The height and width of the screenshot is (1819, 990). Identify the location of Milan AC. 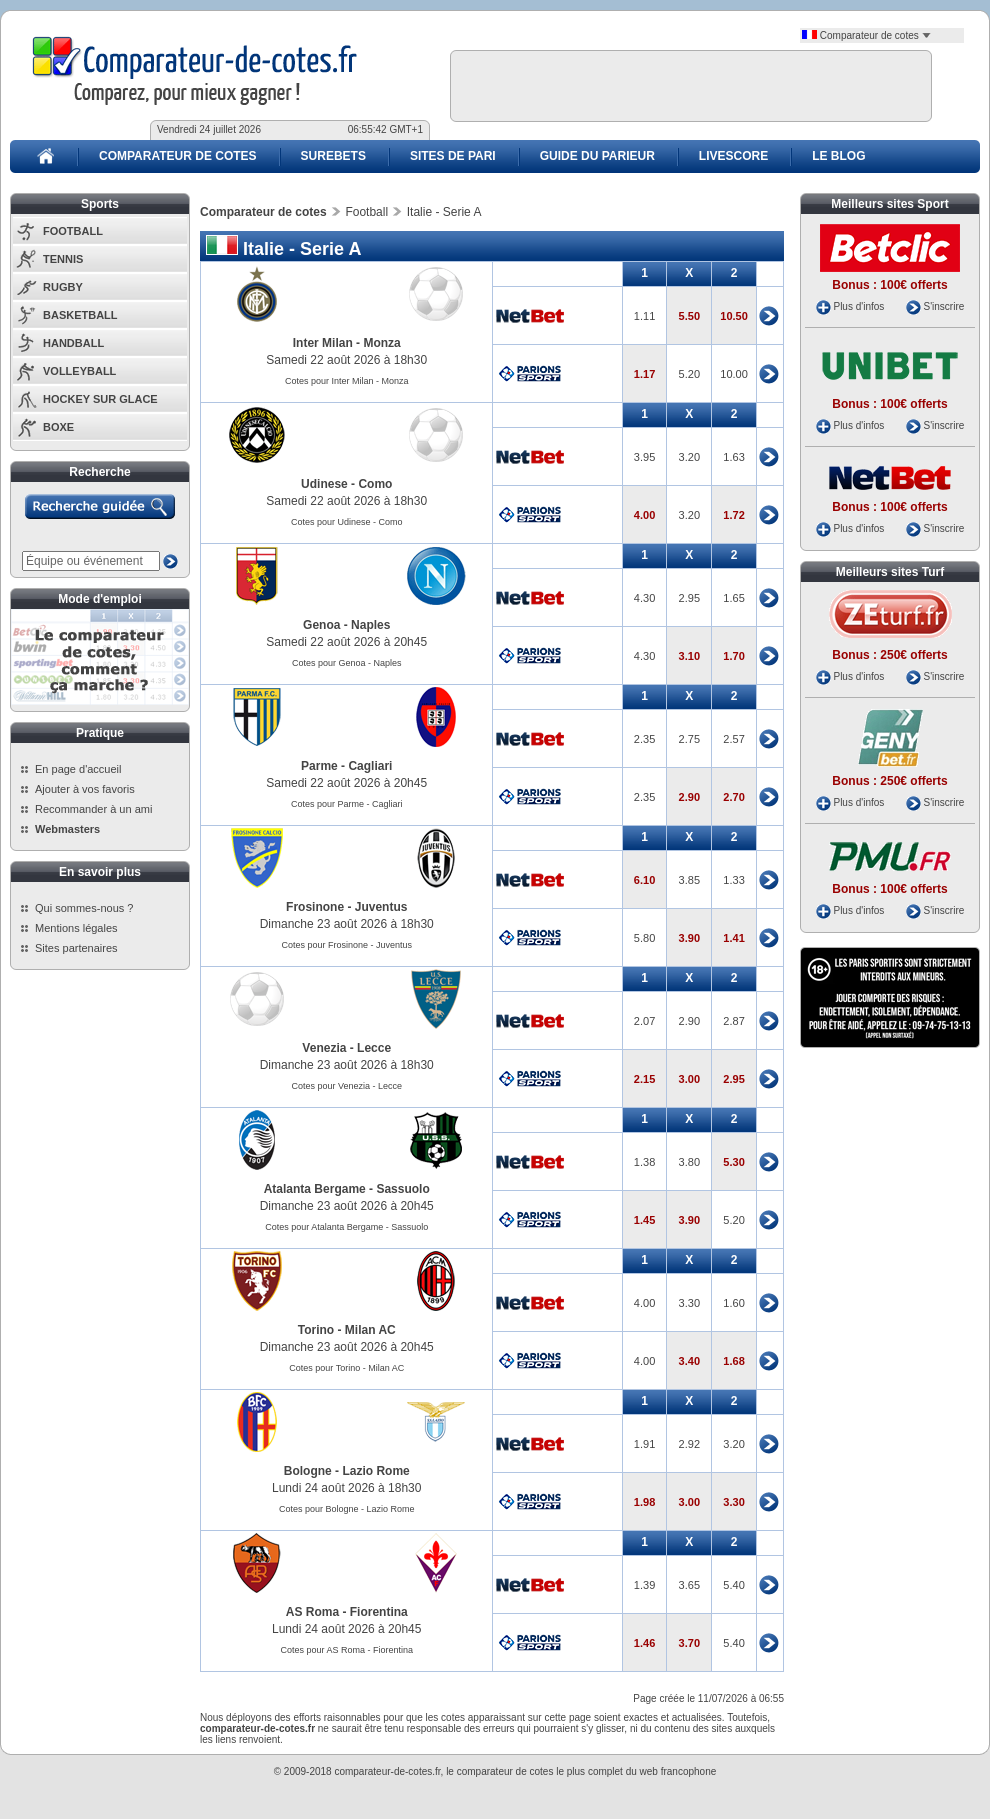
(370, 1330).